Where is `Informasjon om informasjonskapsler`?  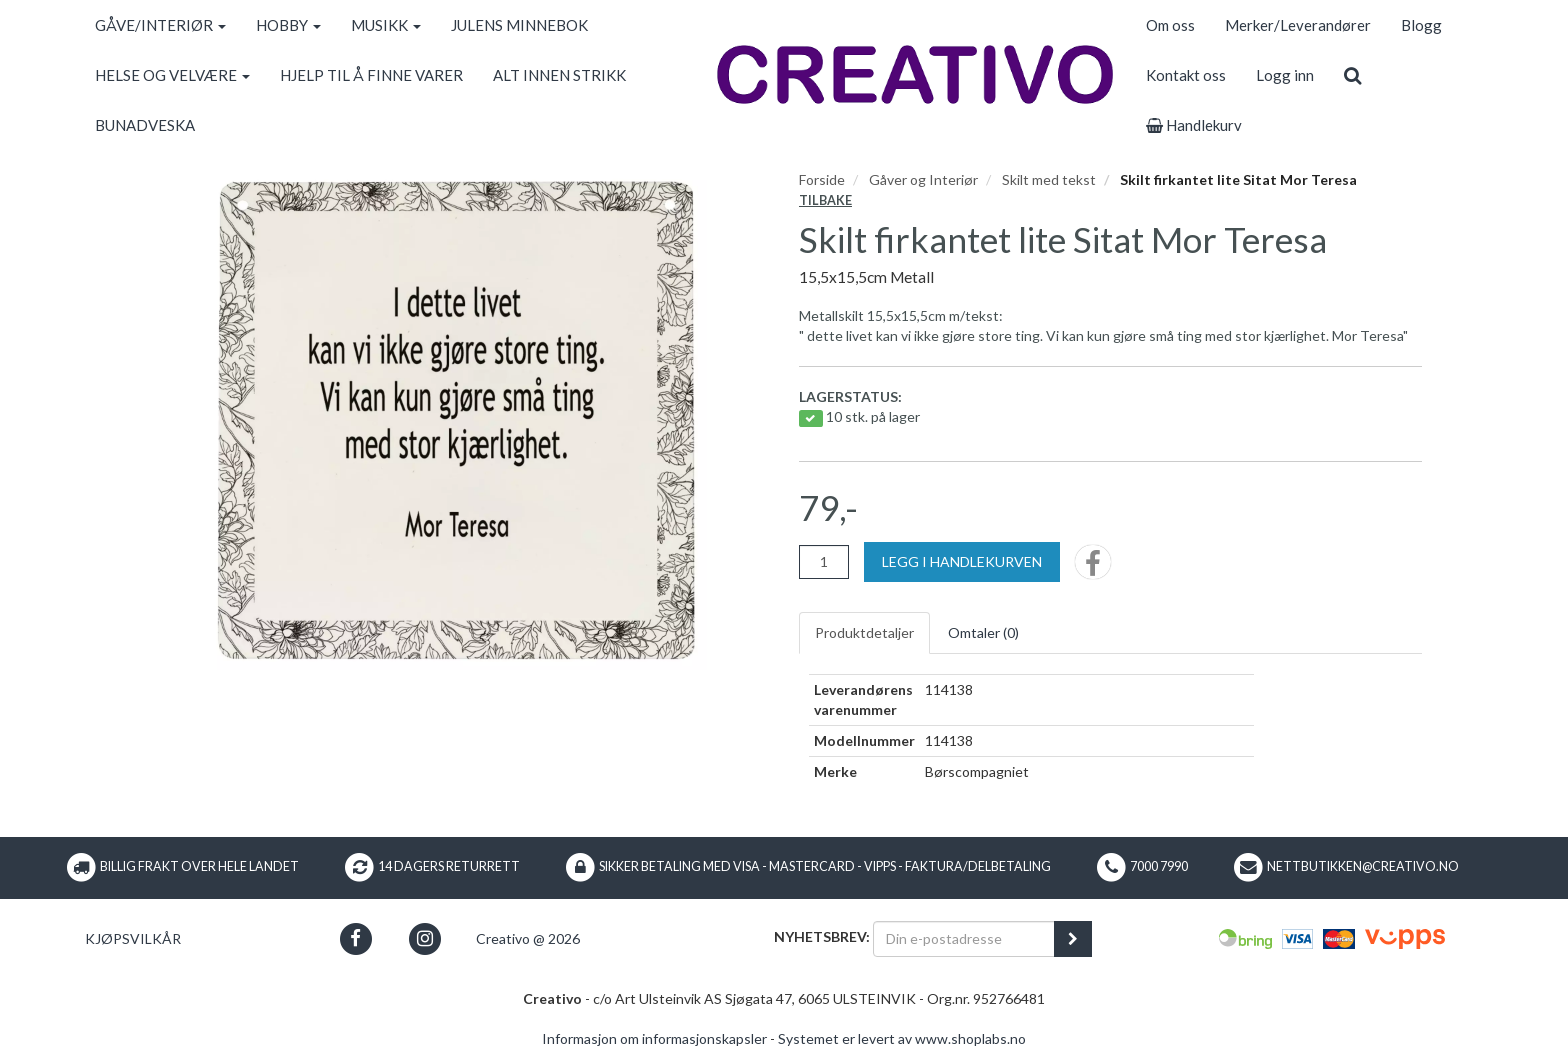
Informasjon om informasjonskapsler is located at coordinates (654, 1038).